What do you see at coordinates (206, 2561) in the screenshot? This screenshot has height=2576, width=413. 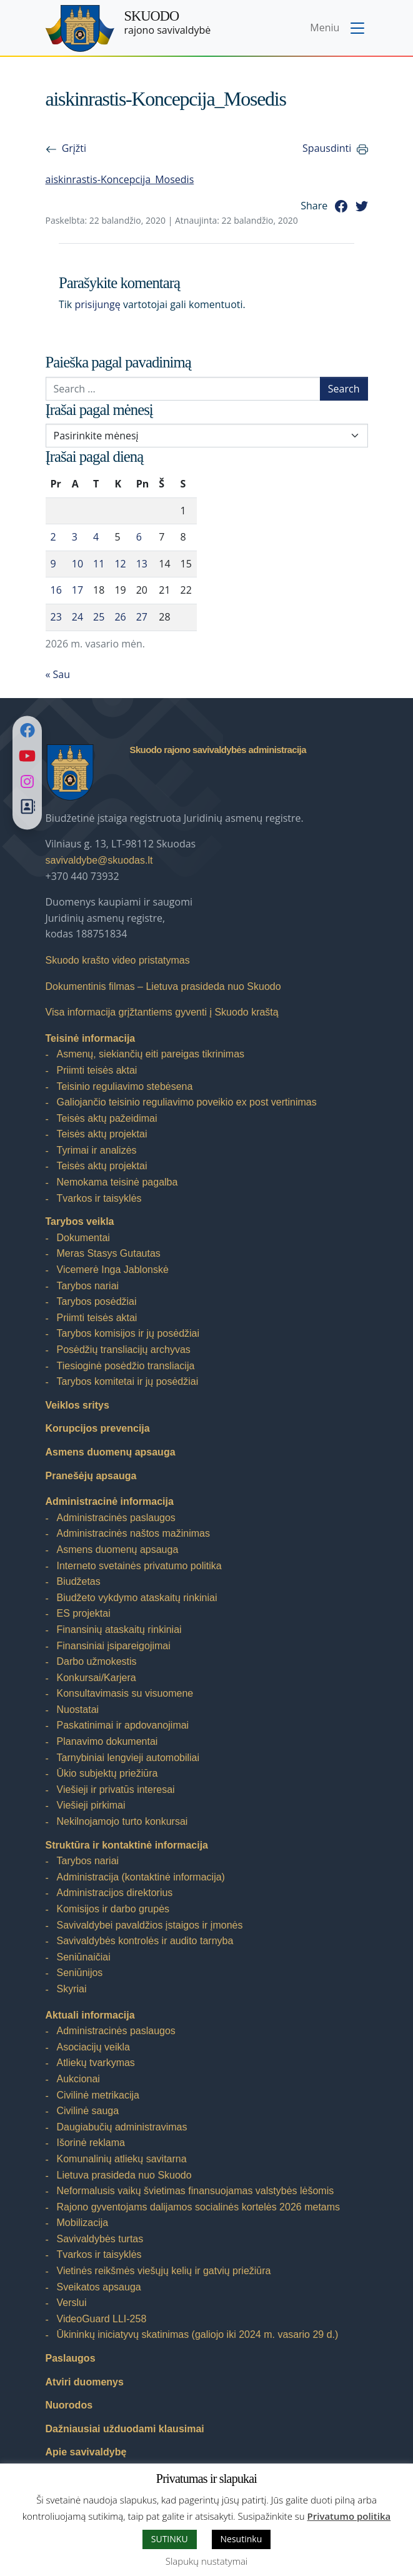 I see `Slapukų nustatymai [button]` at bounding box center [206, 2561].